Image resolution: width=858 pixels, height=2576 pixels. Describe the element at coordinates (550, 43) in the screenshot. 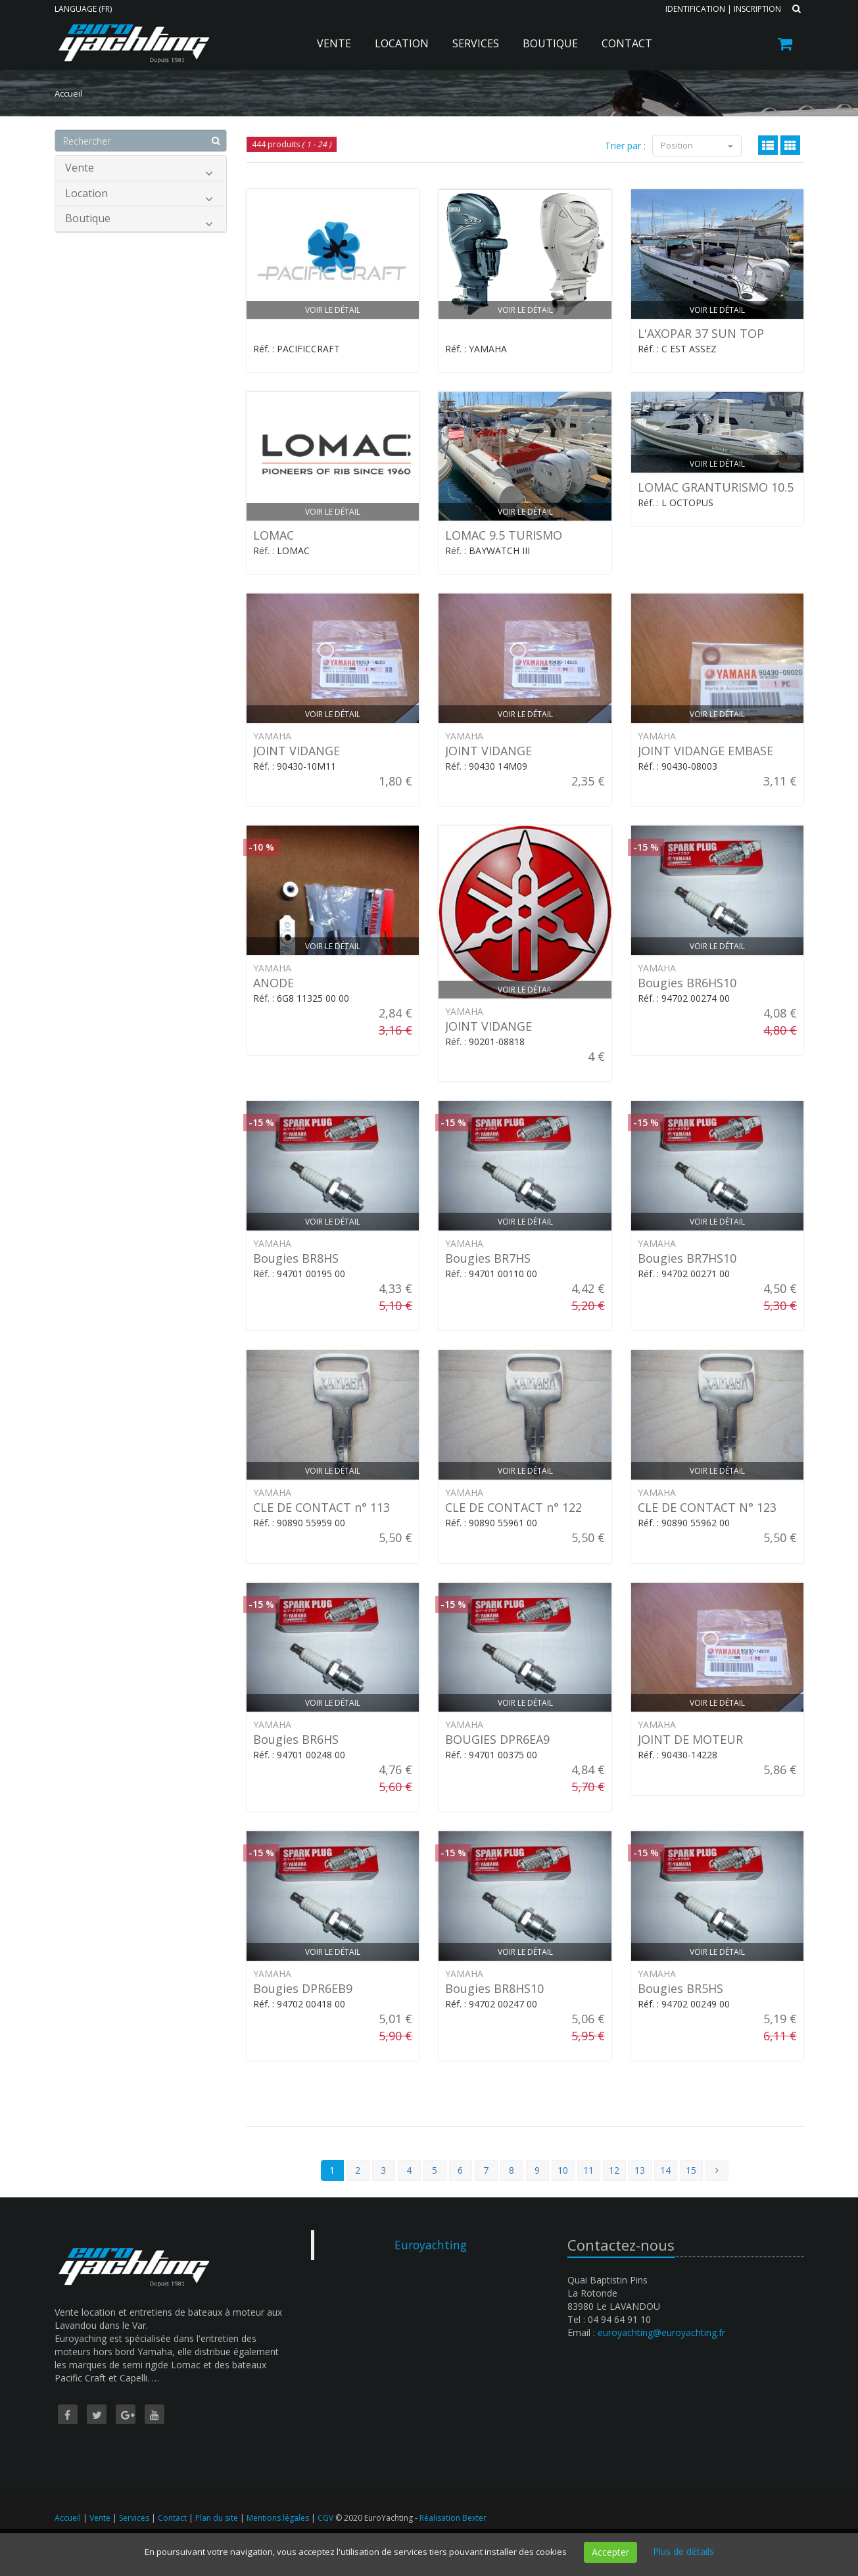

I see `Boutique` at that location.